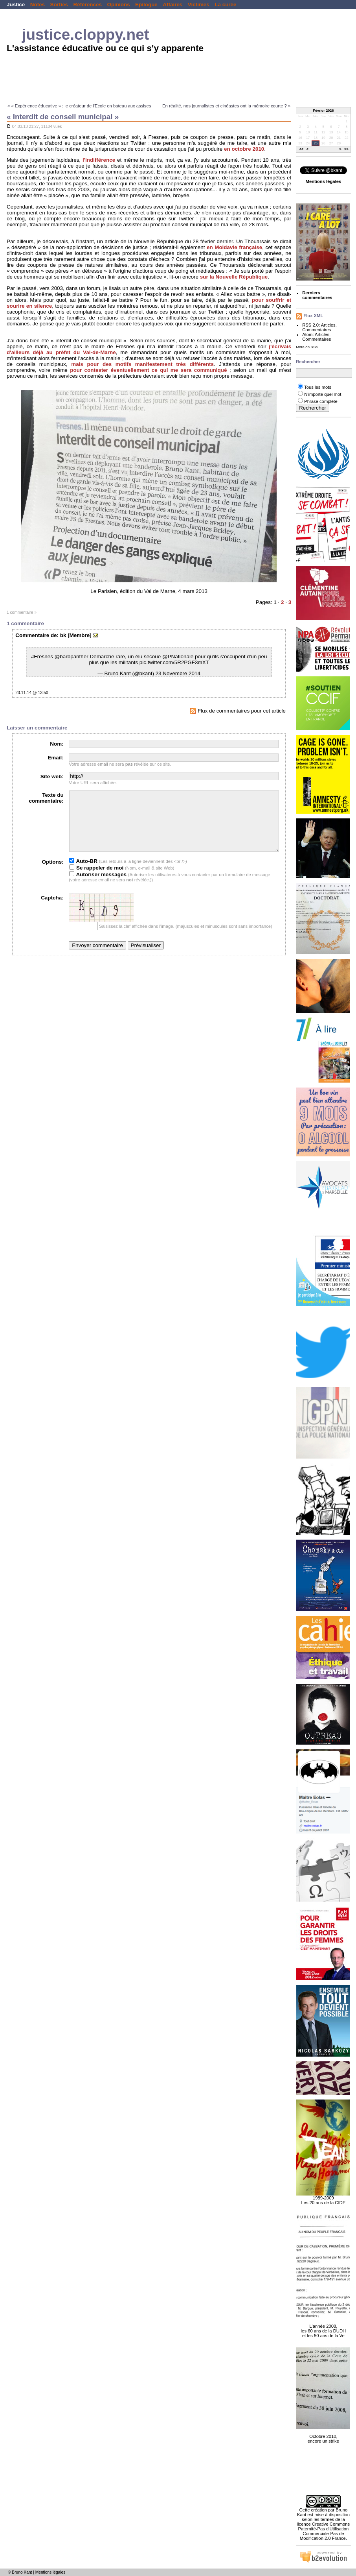 This screenshot has width=356, height=2576. Describe the element at coordinates (174, 662) in the screenshot. I see `pic.twitter.com/5R2PGF3mXT` at that location.